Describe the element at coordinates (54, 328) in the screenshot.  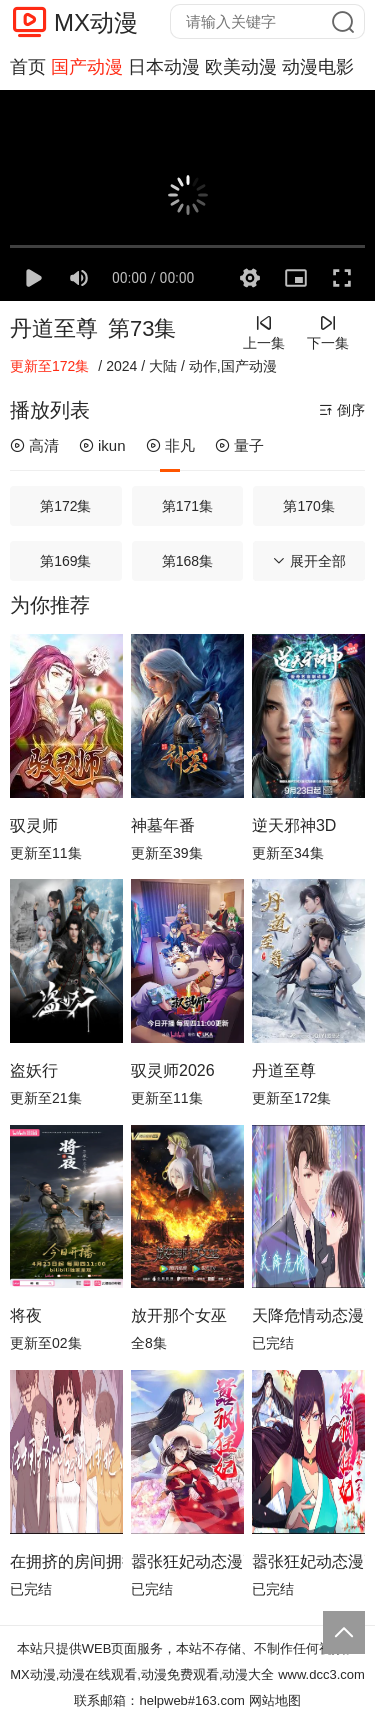
I see `丹道至尊` at that location.